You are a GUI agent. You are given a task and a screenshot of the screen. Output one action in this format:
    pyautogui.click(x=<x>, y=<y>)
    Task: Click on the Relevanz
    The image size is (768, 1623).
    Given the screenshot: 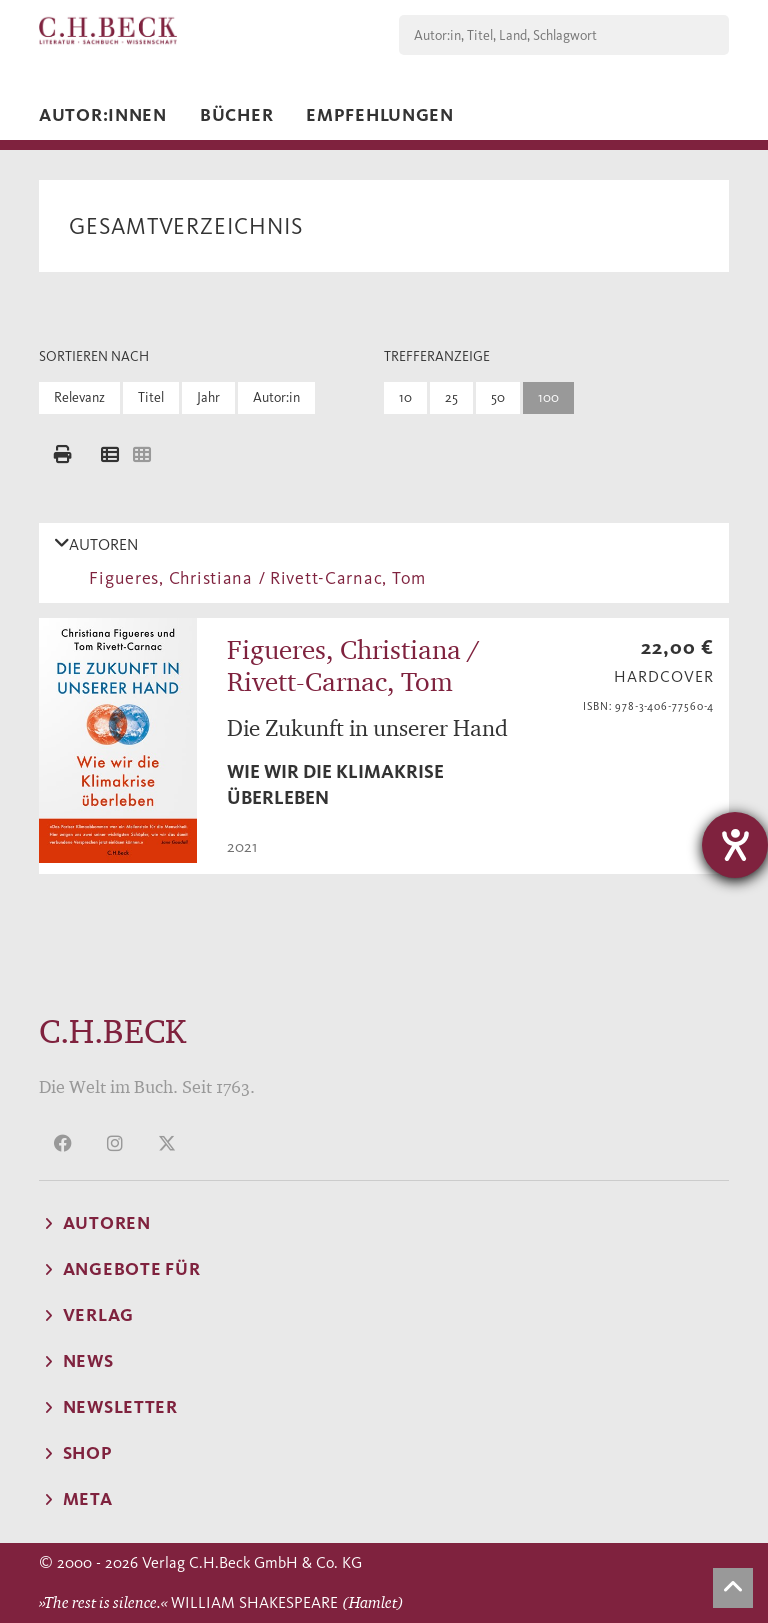 What is the action you would take?
    pyautogui.click(x=79, y=397)
    